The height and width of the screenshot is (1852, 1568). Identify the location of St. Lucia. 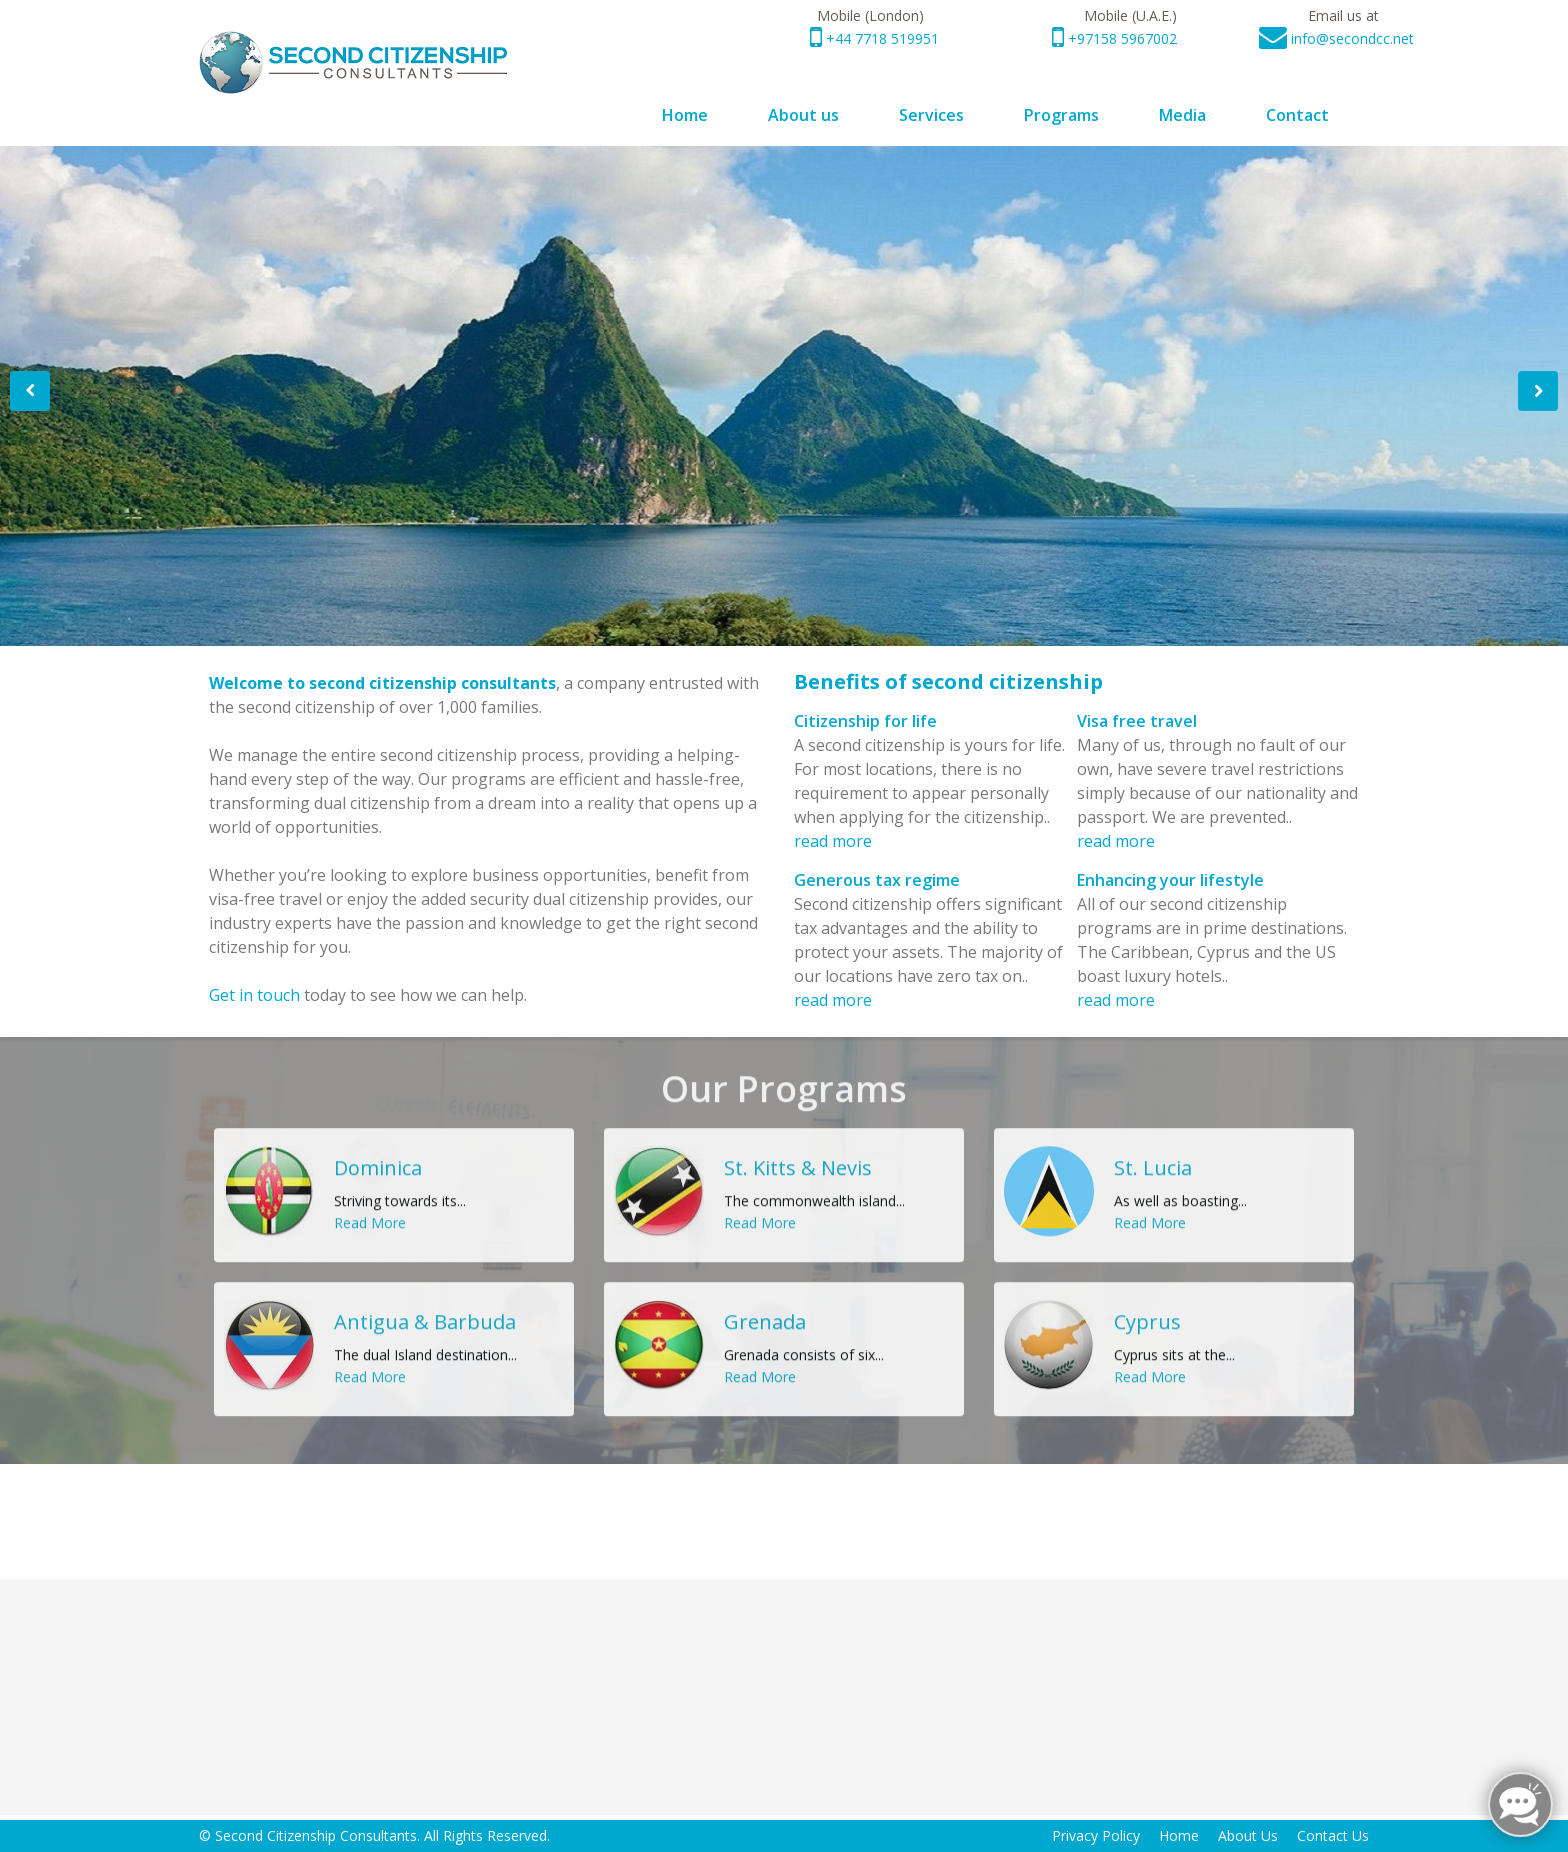
(1153, 1153).